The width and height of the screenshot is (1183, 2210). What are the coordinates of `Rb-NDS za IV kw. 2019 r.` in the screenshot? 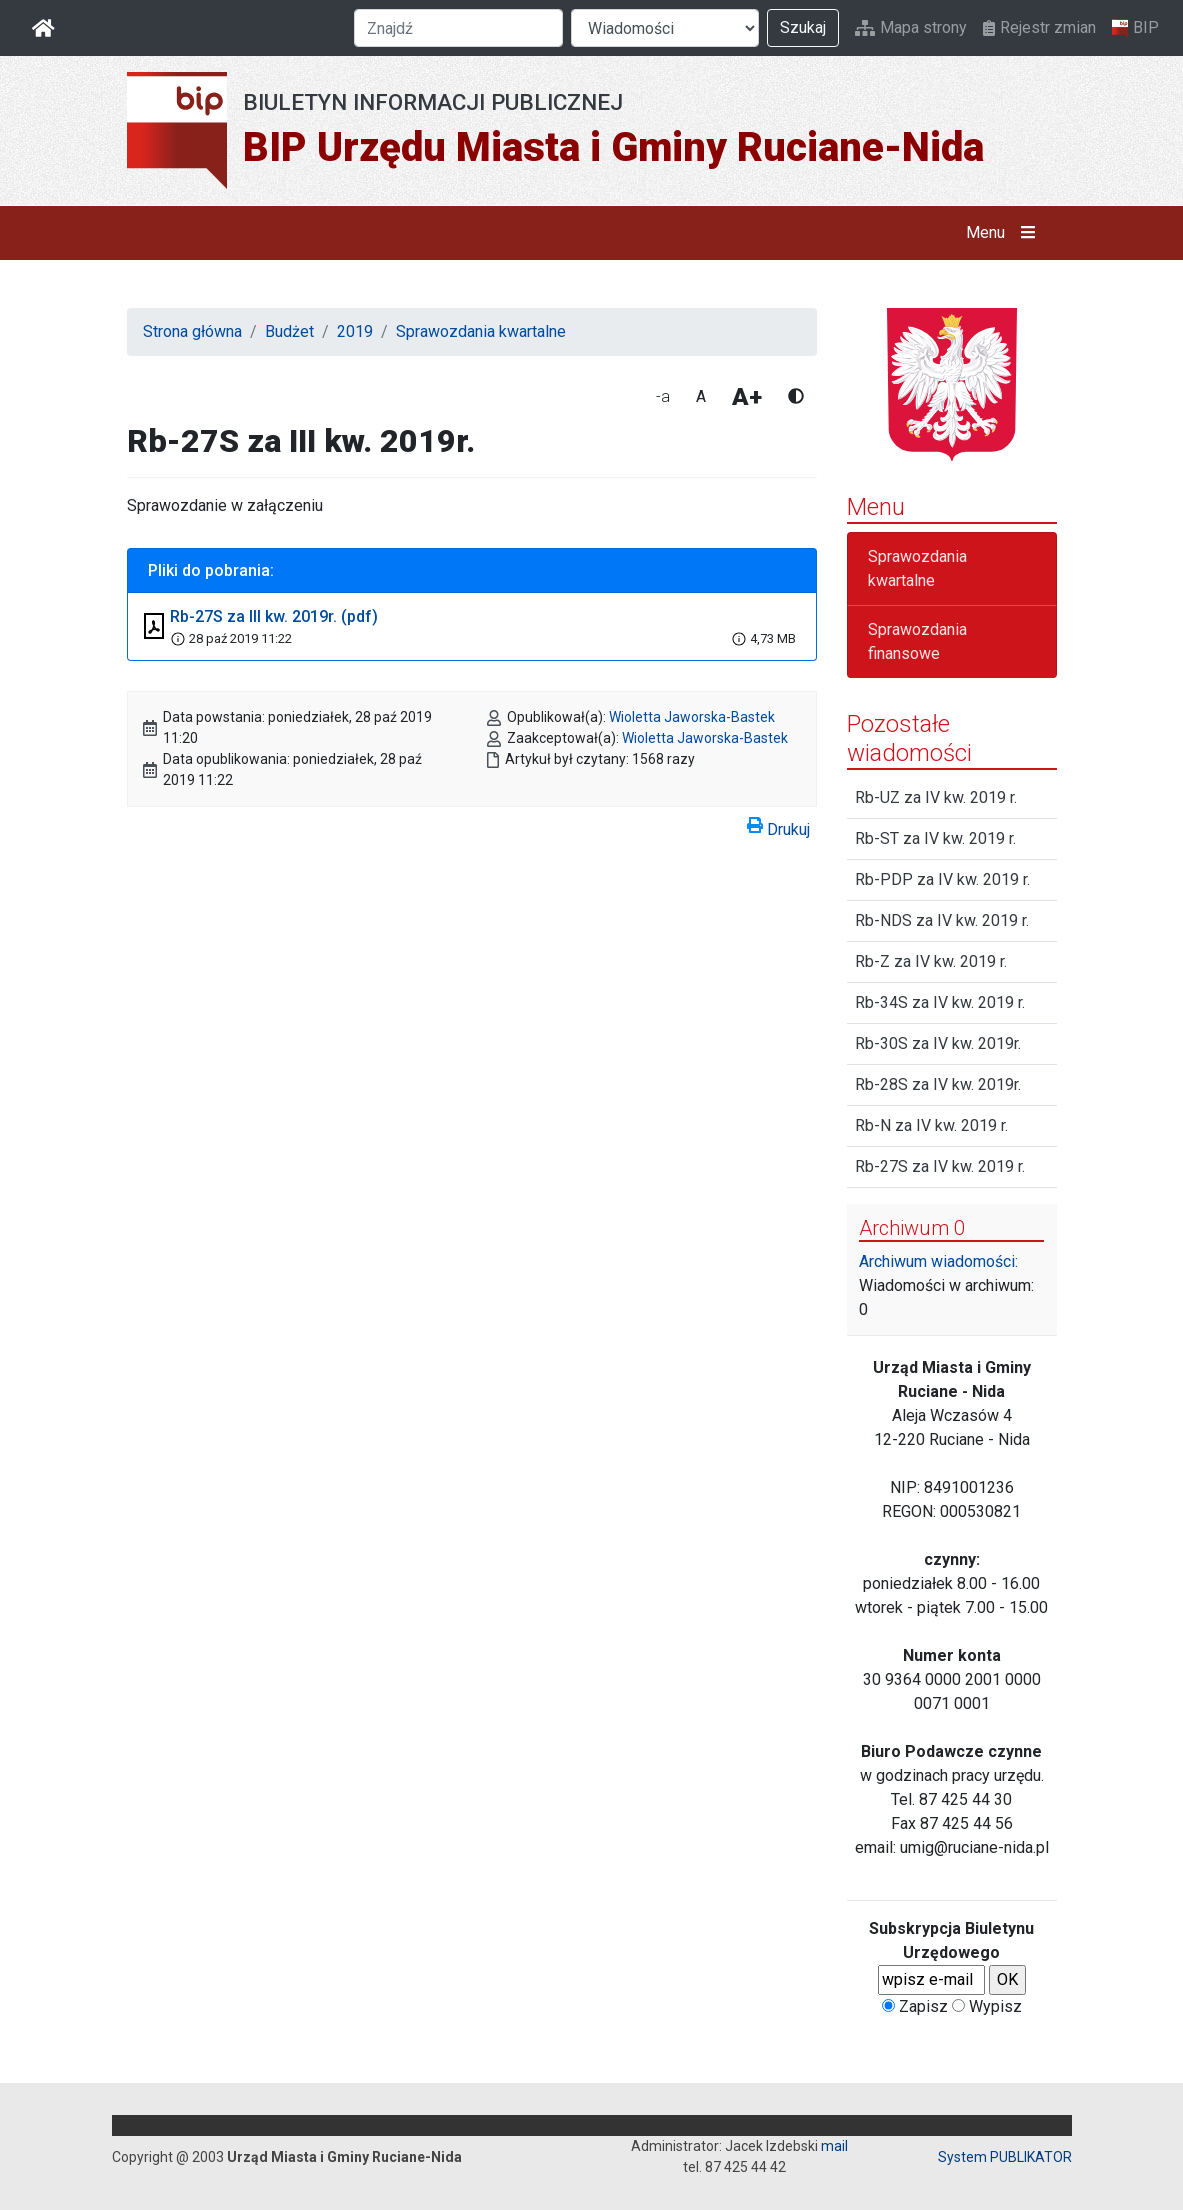 It's located at (942, 920).